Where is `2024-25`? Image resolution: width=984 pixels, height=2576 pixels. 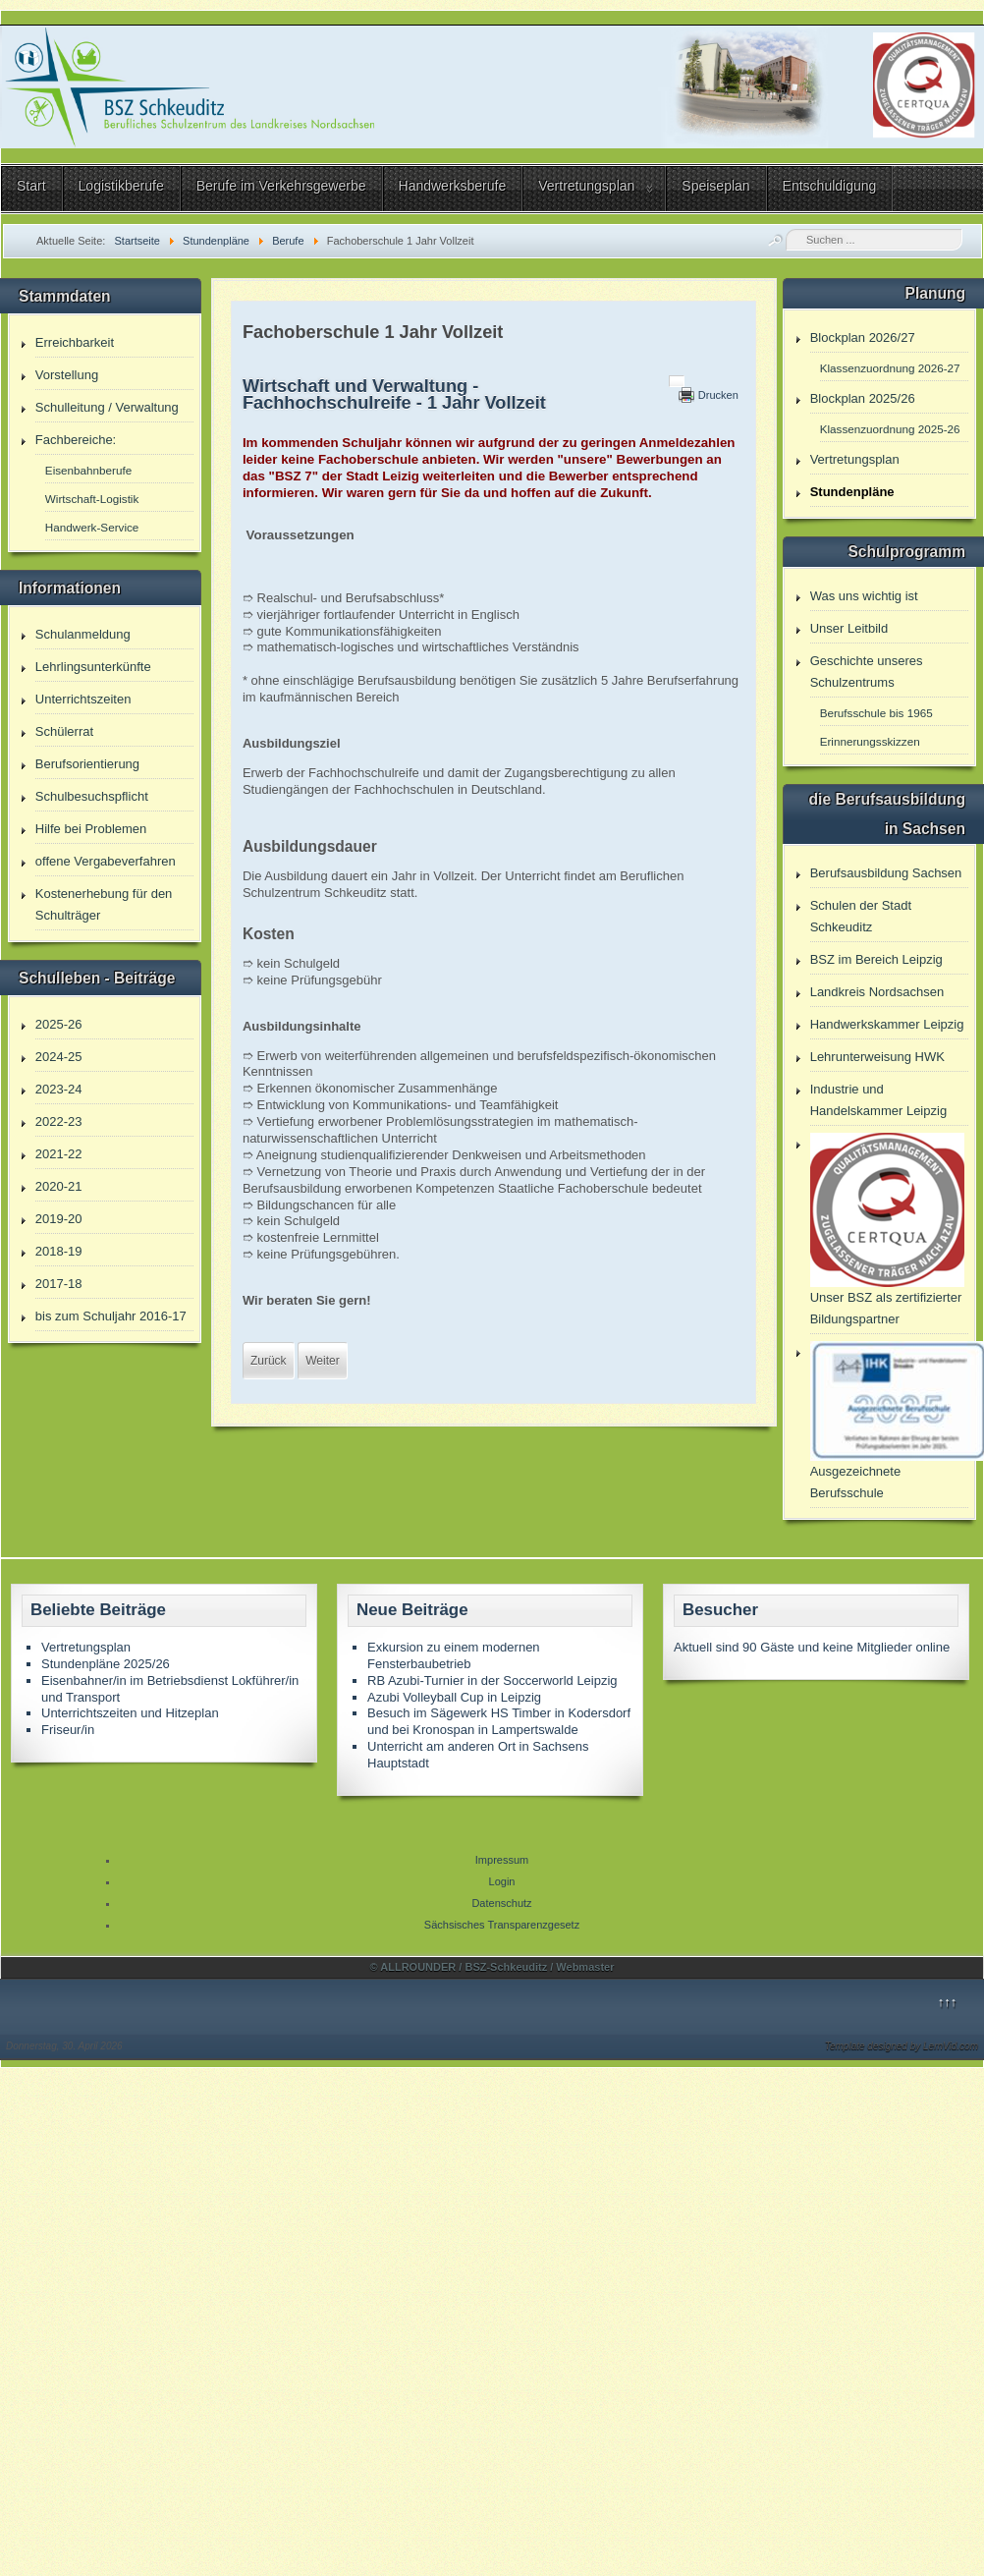 2024-25 is located at coordinates (58, 1056).